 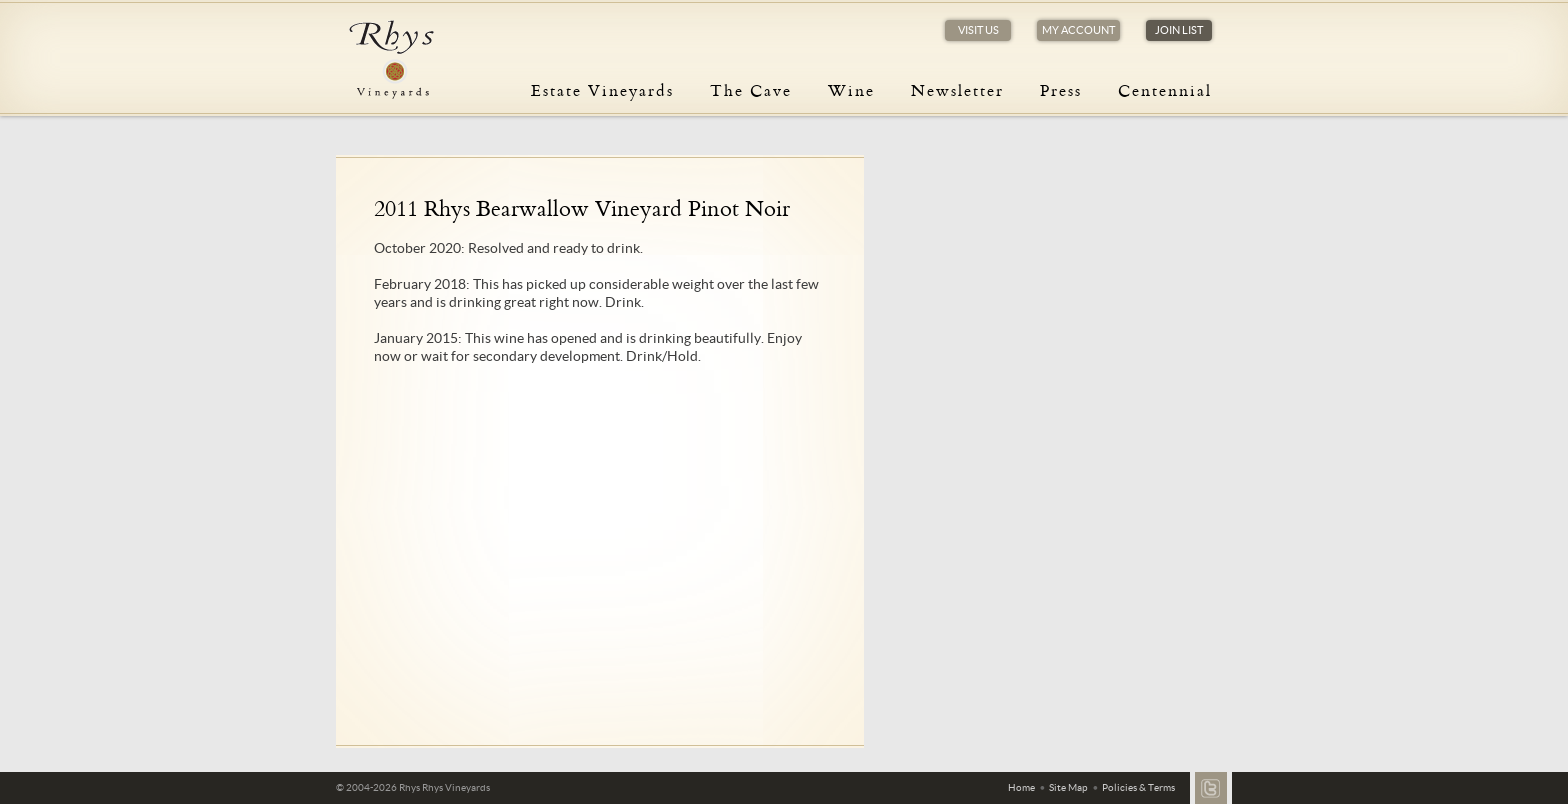 What do you see at coordinates (851, 90) in the screenshot?
I see `Wine` at bounding box center [851, 90].